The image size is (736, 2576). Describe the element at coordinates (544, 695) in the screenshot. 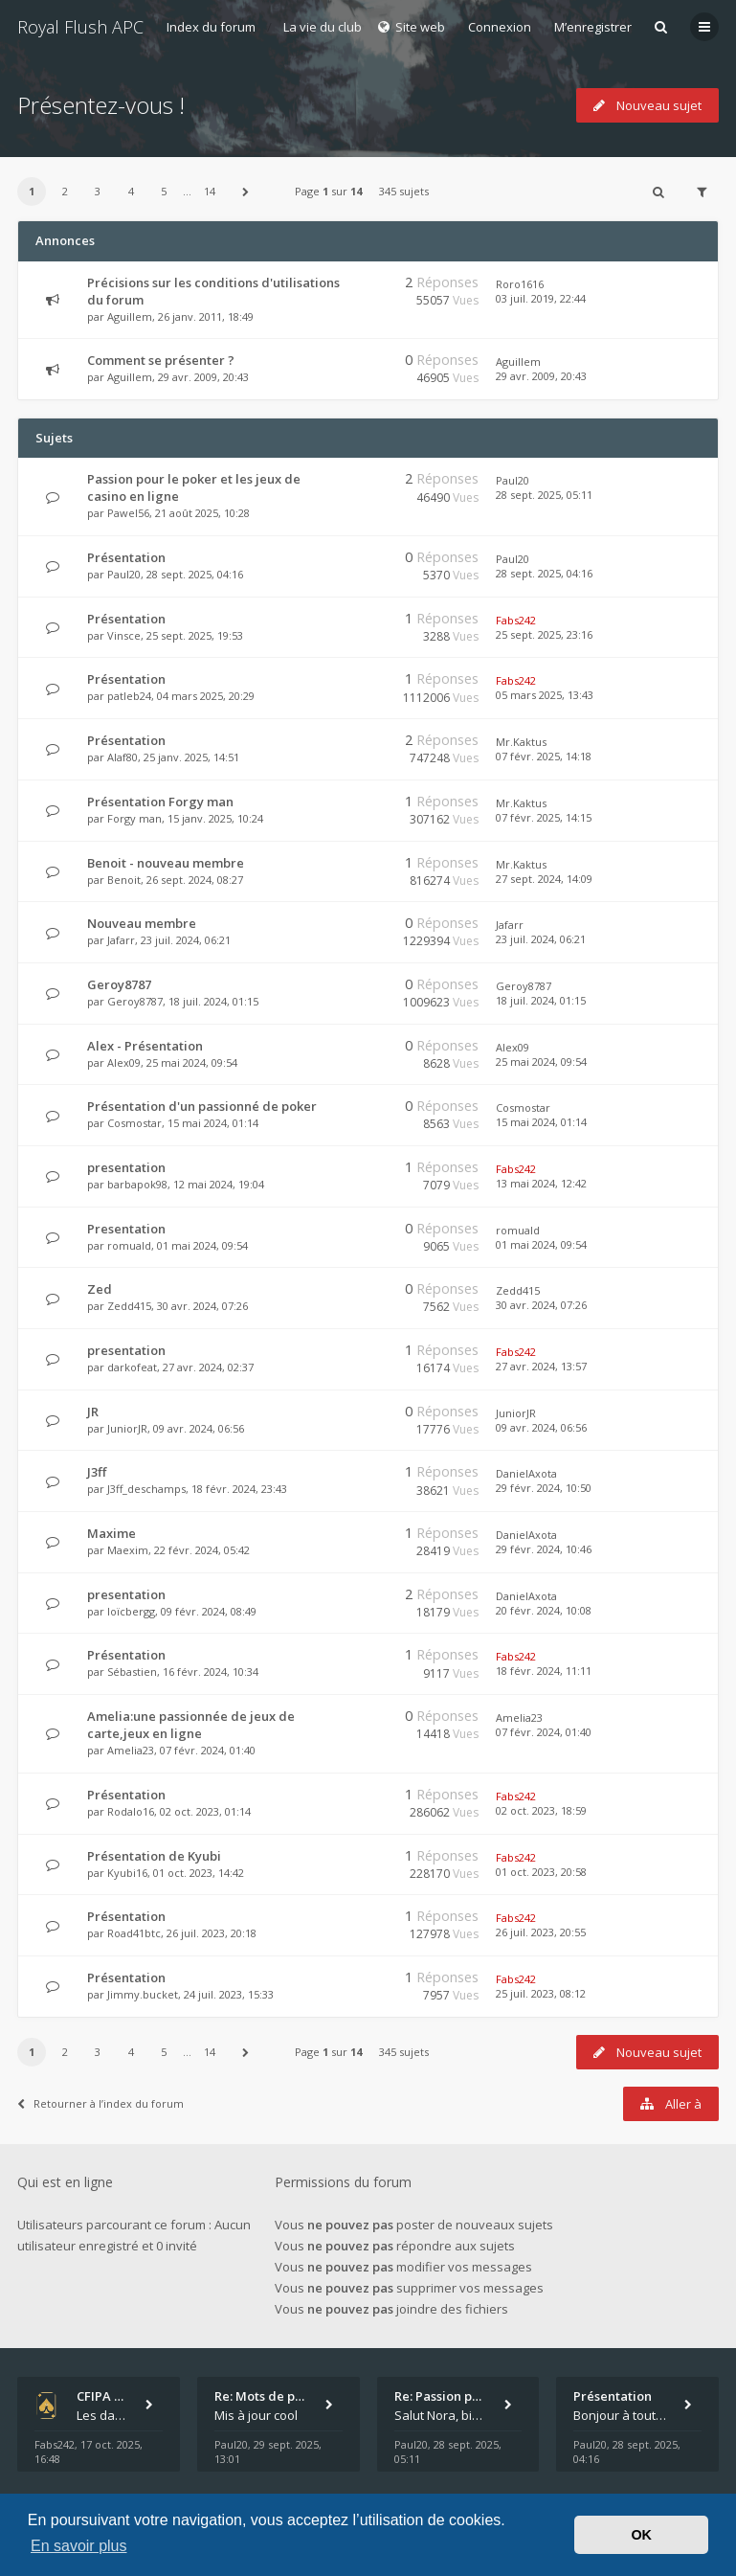

I see `05 mars 2025, 13:43` at that location.